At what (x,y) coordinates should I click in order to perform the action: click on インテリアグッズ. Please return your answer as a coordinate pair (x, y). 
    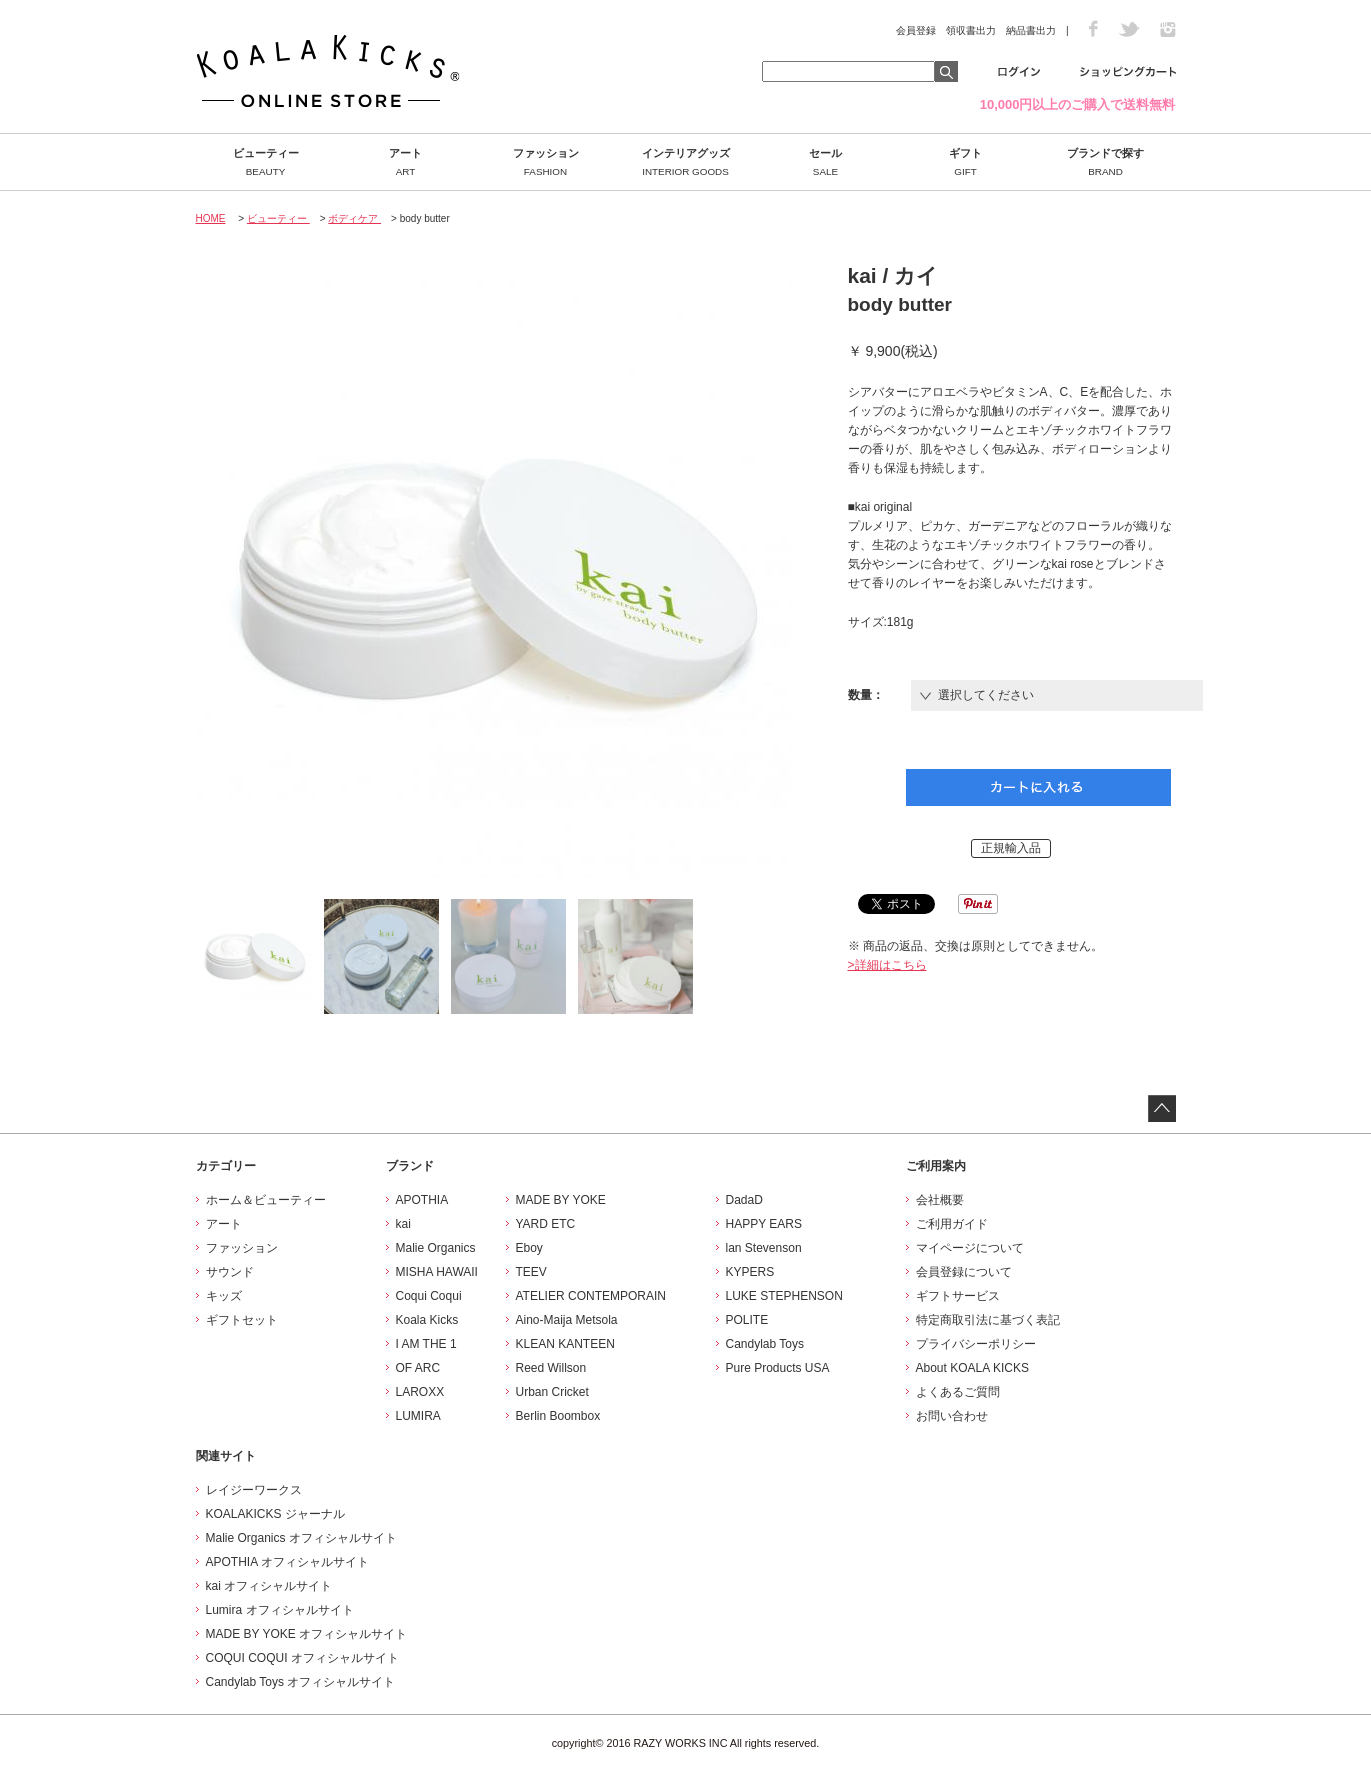
    Looking at the image, I should click on (686, 162).